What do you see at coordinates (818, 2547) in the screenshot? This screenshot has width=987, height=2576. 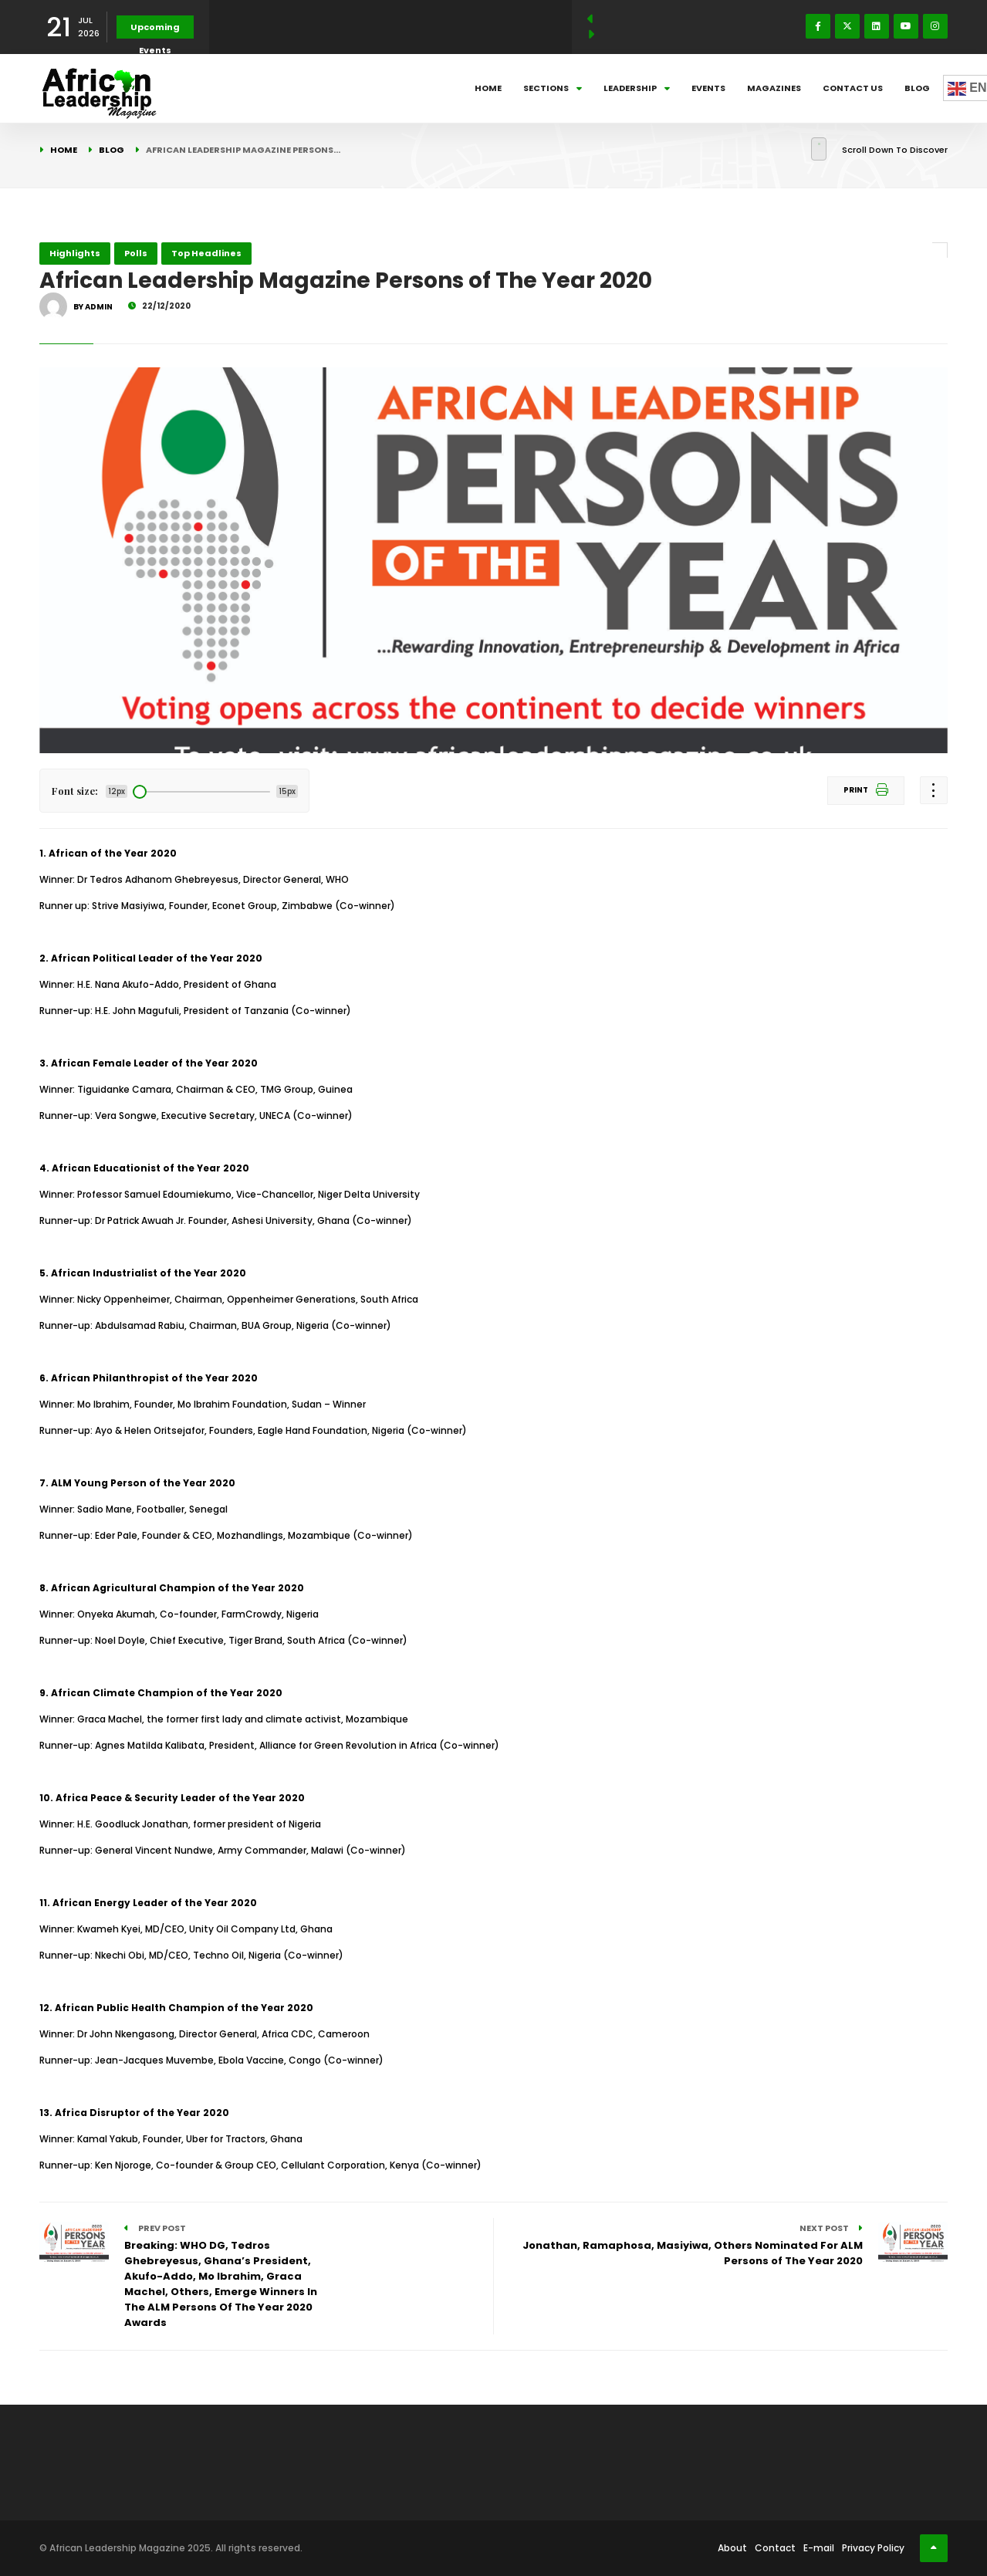 I see `E-mail` at bounding box center [818, 2547].